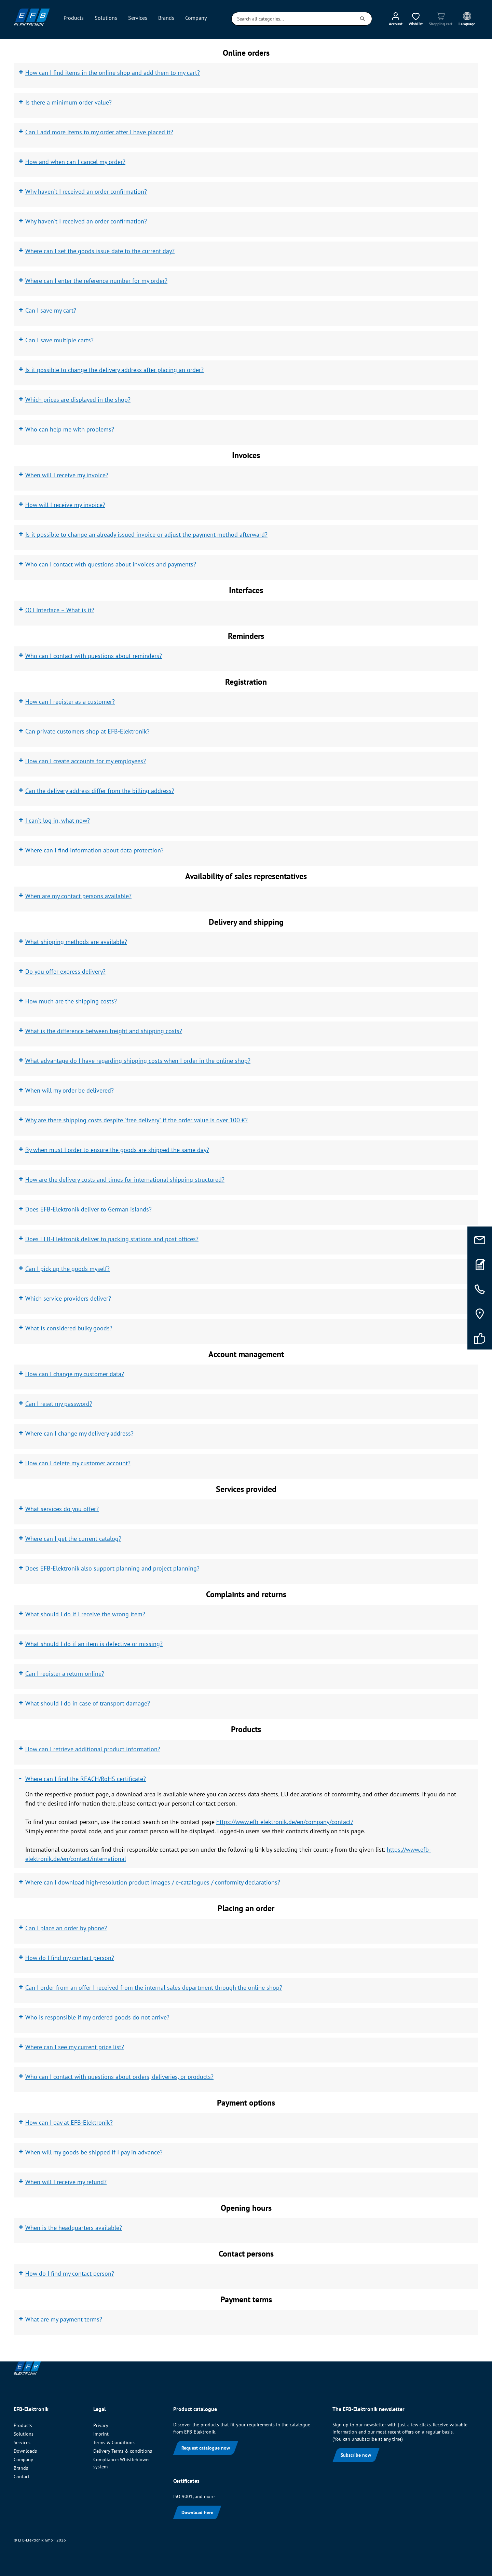  I want to click on https://www.efb-elektronik.de/en/company/contact/, so click(284, 1822).